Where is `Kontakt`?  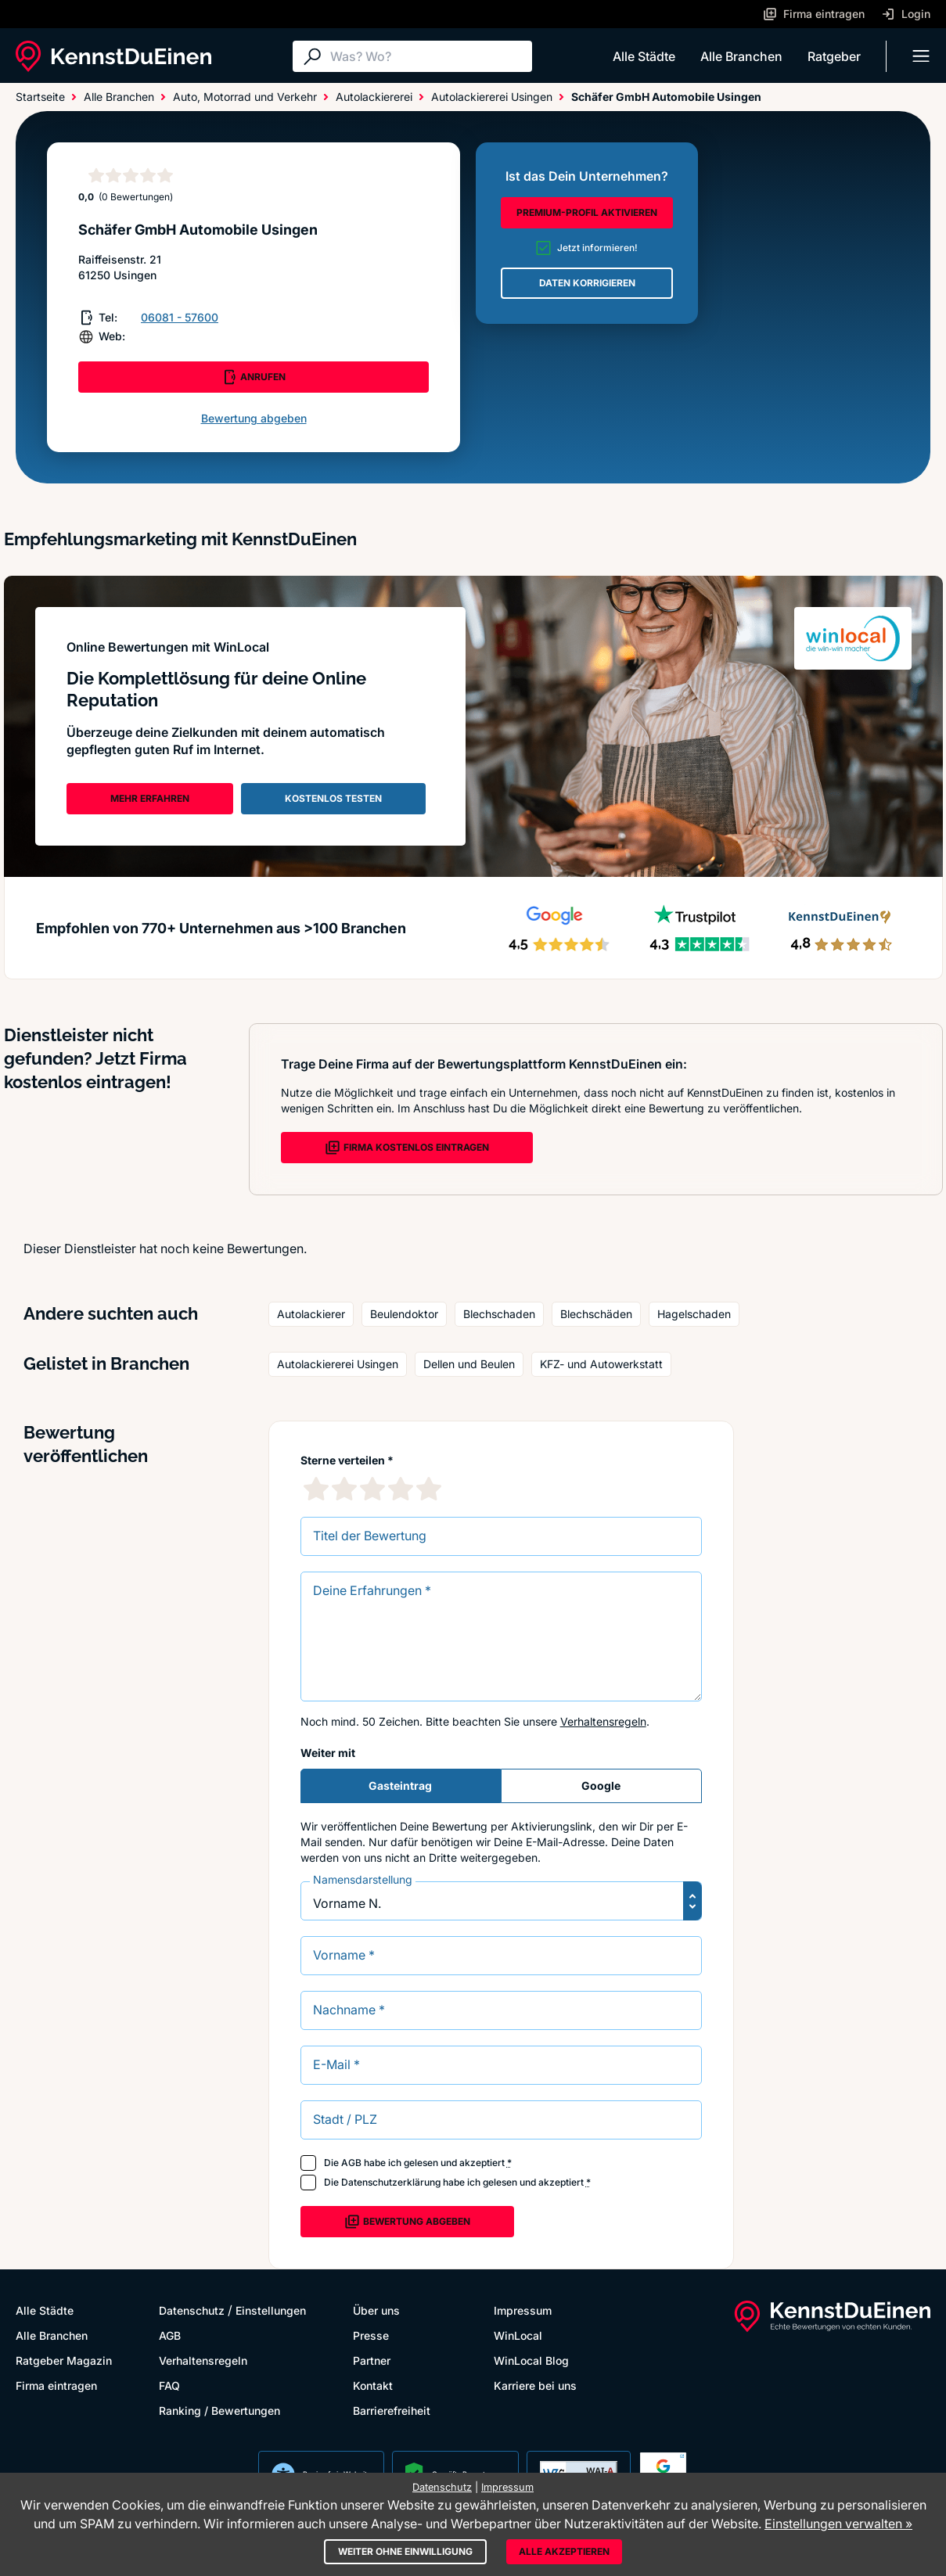 Kontakt is located at coordinates (373, 2385).